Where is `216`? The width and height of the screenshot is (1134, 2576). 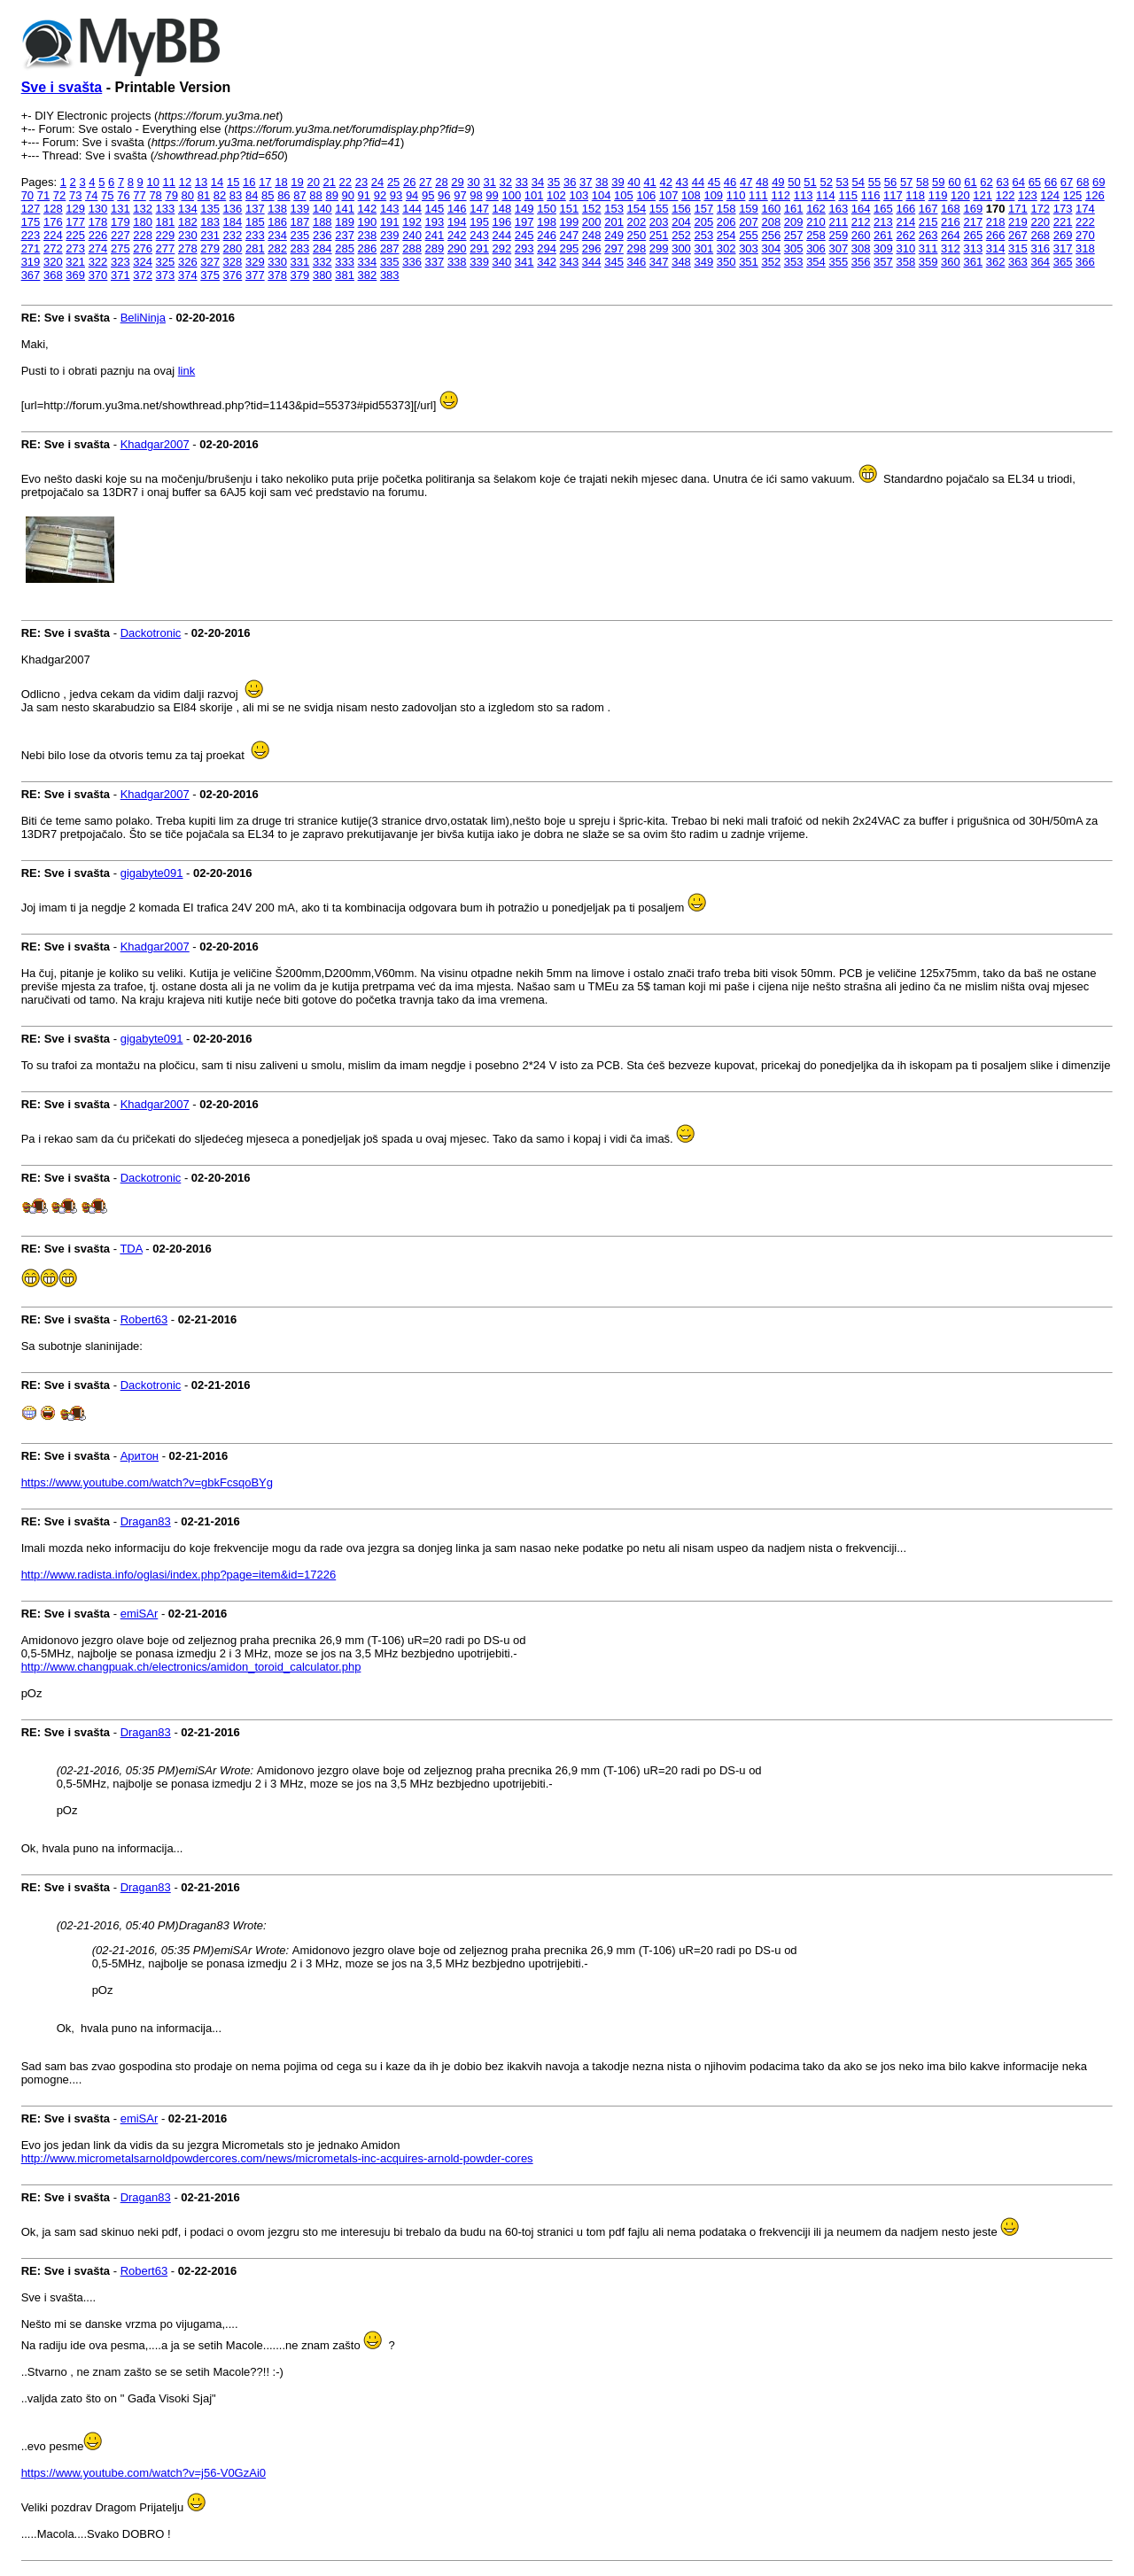 216 is located at coordinates (950, 222).